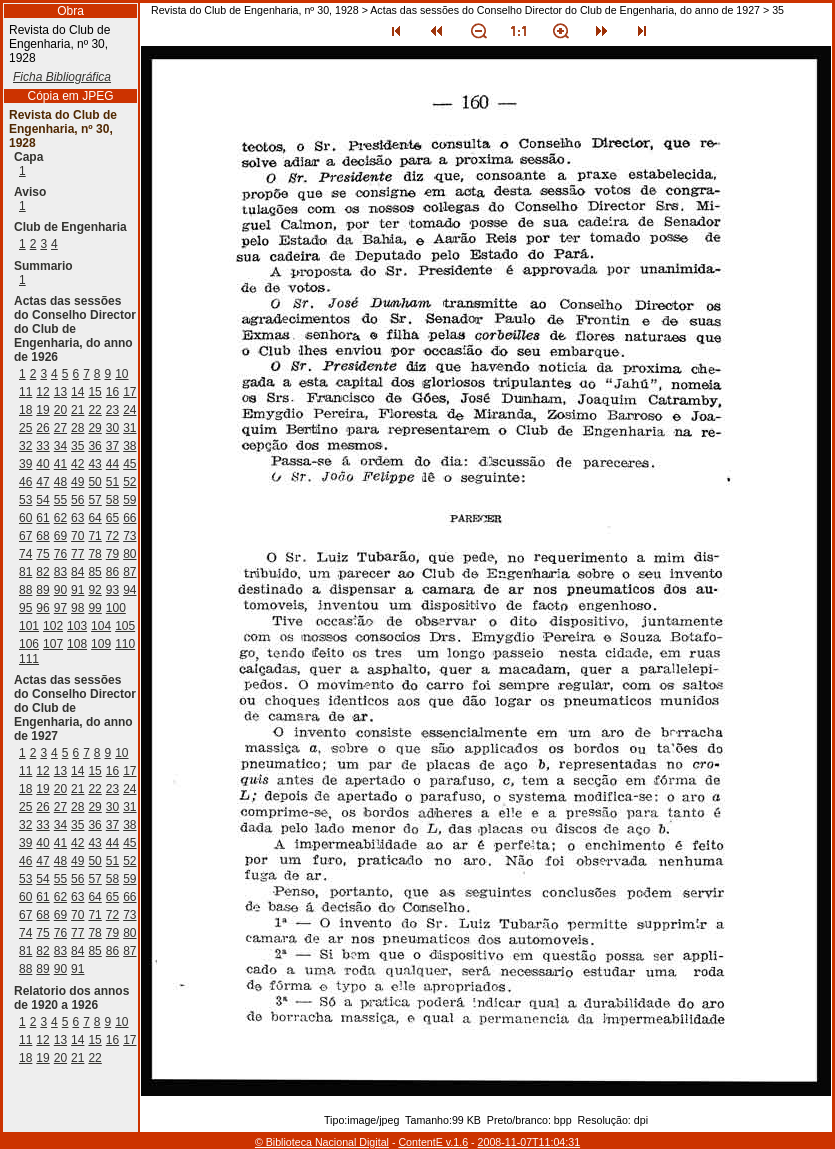 Image resolution: width=835 pixels, height=1149 pixels. What do you see at coordinates (94, 518) in the screenshot?
I see `64` at bounding box center [94, 518].